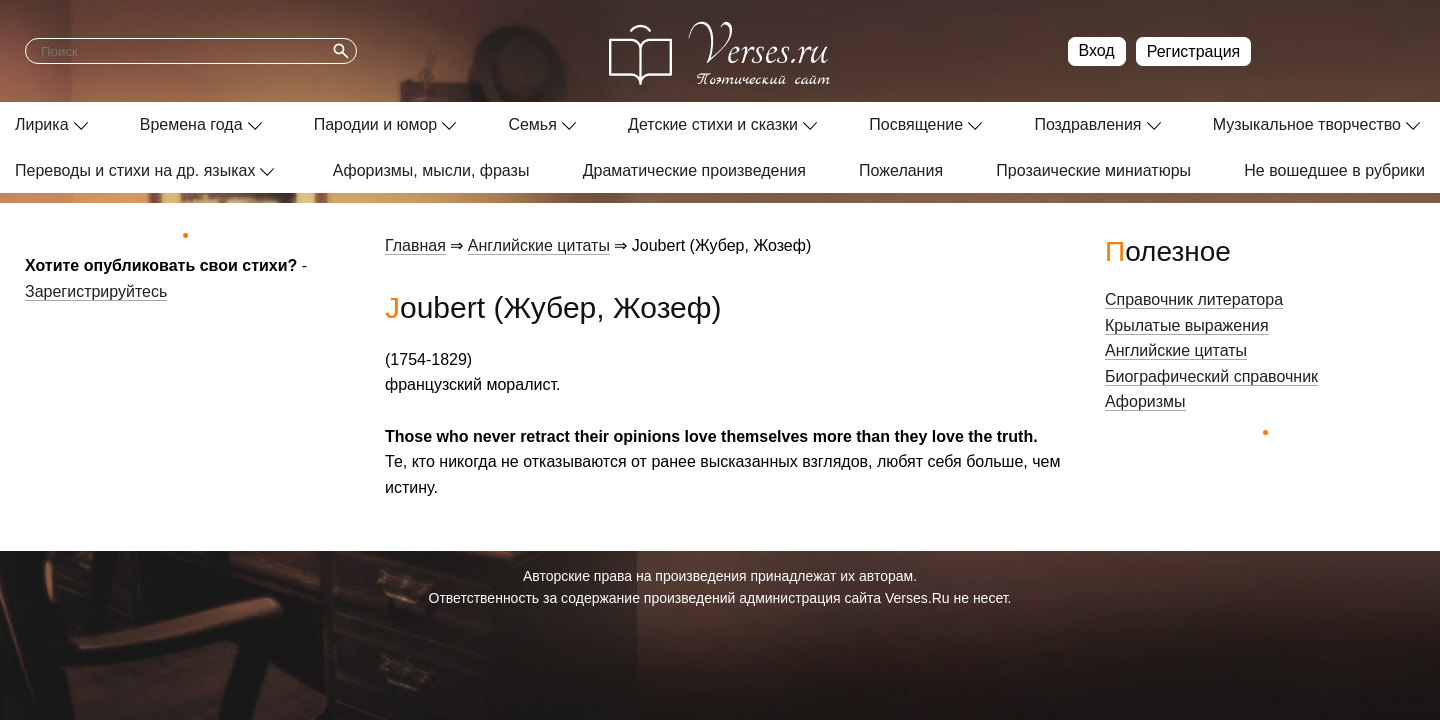 Image resolution: width=1440 pixels, height=720 pixels. Describe the element at coordinates (916, 124) in the screenshot. I see `Посвящение` at that location.